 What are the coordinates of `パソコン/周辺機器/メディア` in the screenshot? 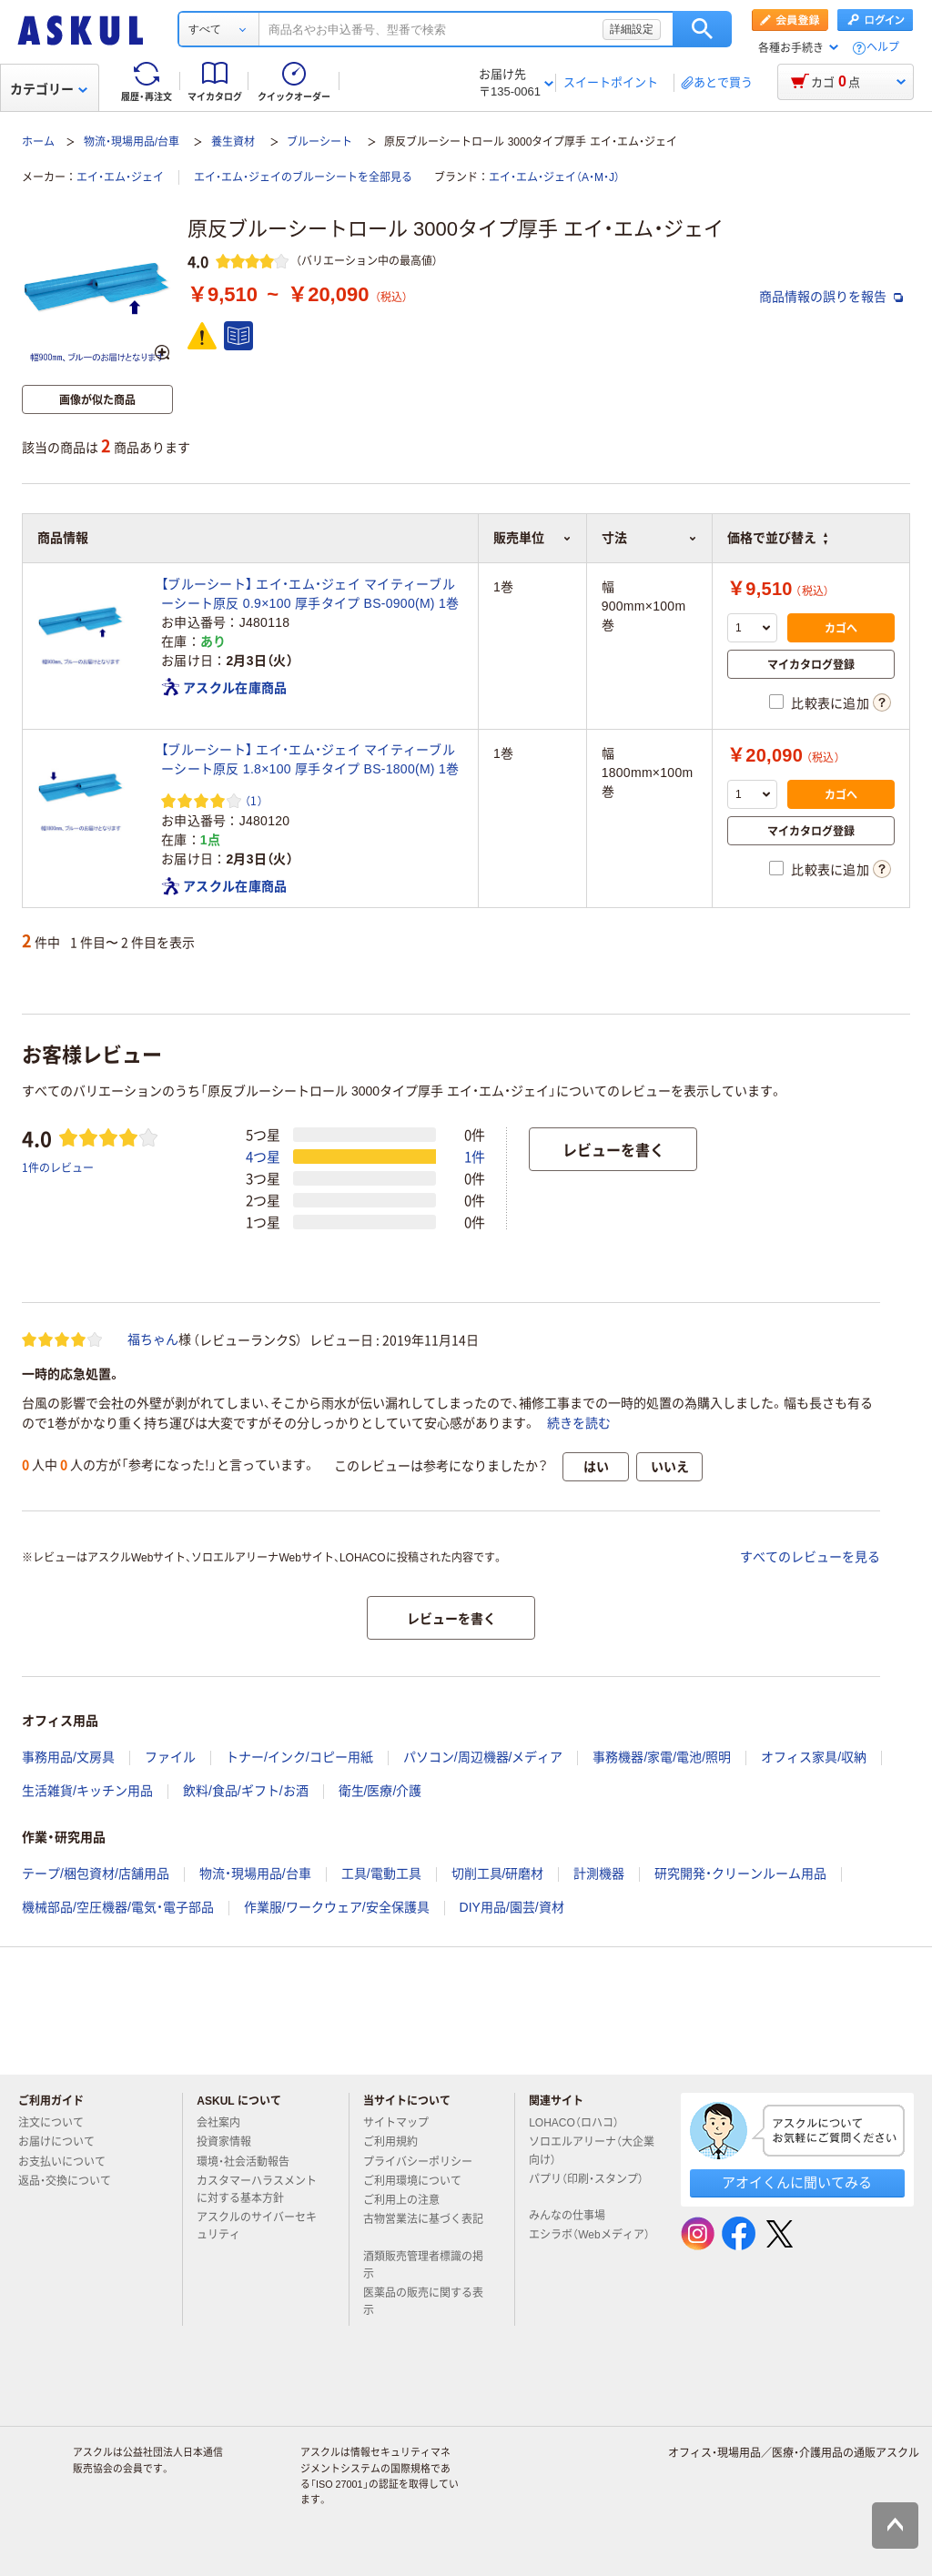 It's located at (483, 1757).